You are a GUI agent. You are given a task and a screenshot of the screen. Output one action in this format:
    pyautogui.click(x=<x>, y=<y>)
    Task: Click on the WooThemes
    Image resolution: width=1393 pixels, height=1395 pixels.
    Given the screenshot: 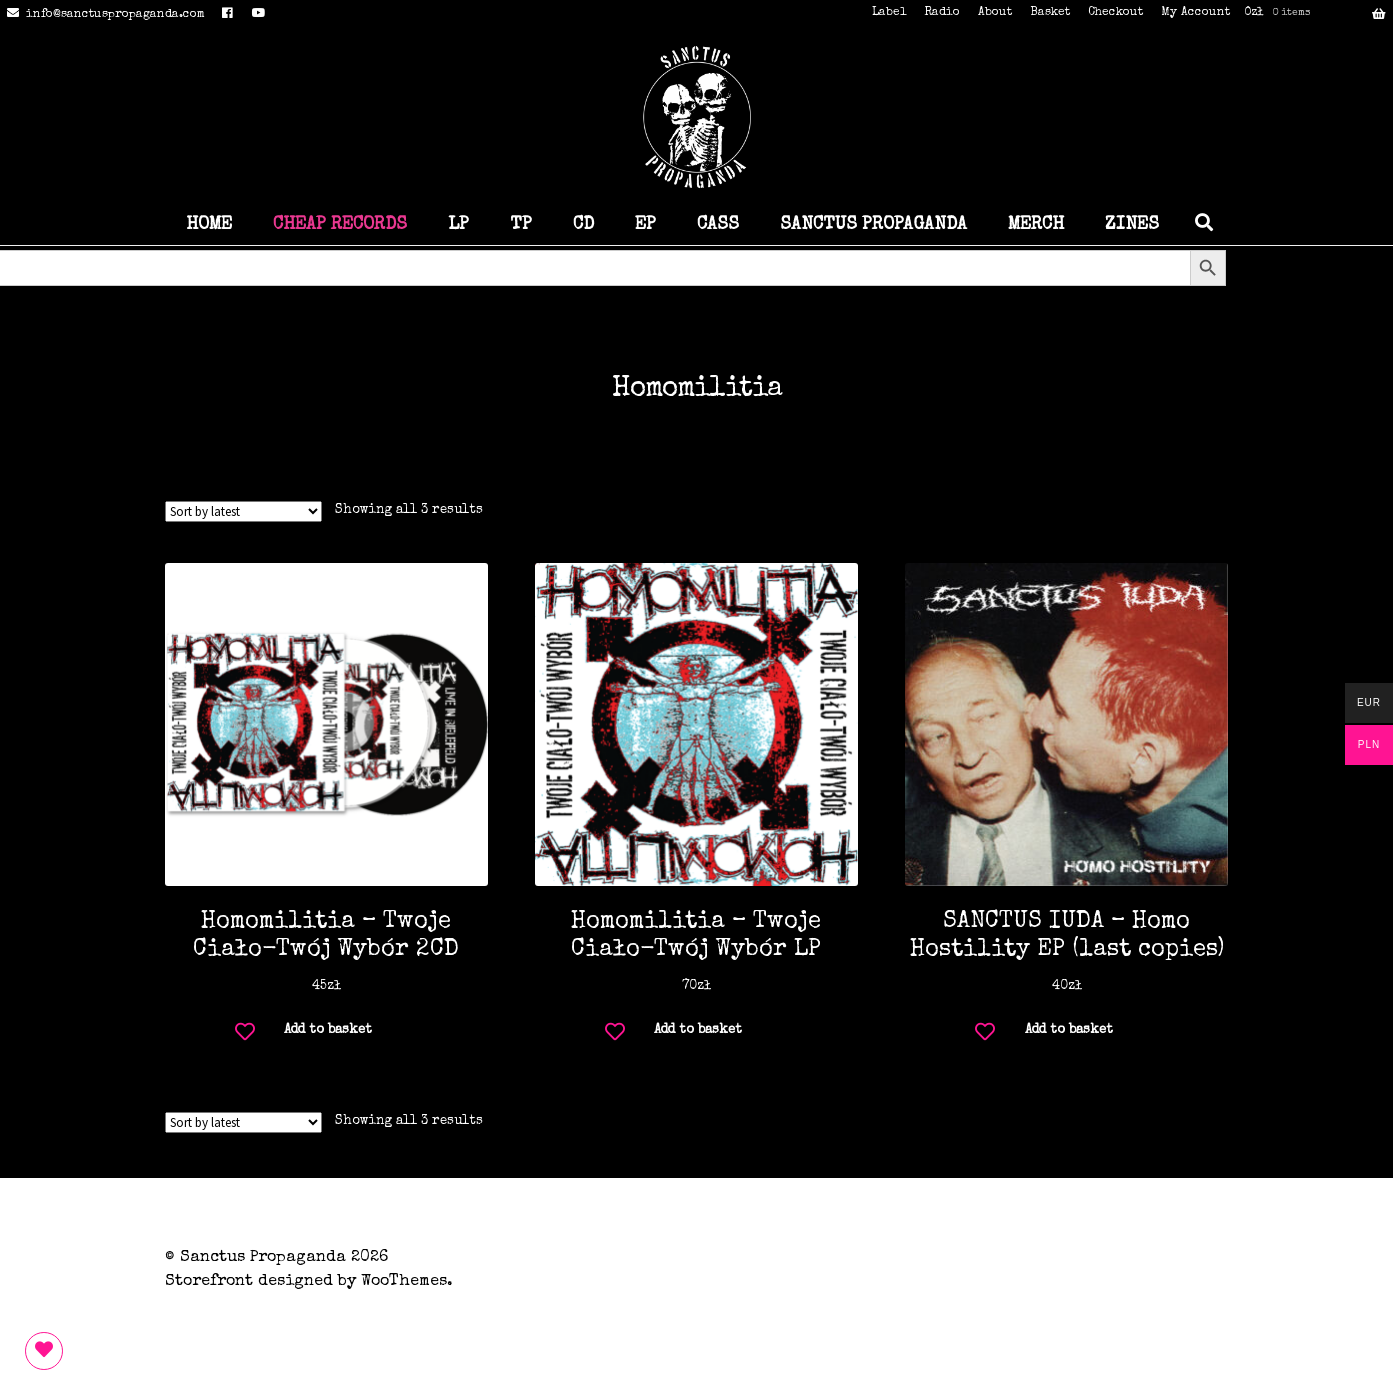 What is the action you would take?
    pyautogui.click(x=404, y=1282)
    